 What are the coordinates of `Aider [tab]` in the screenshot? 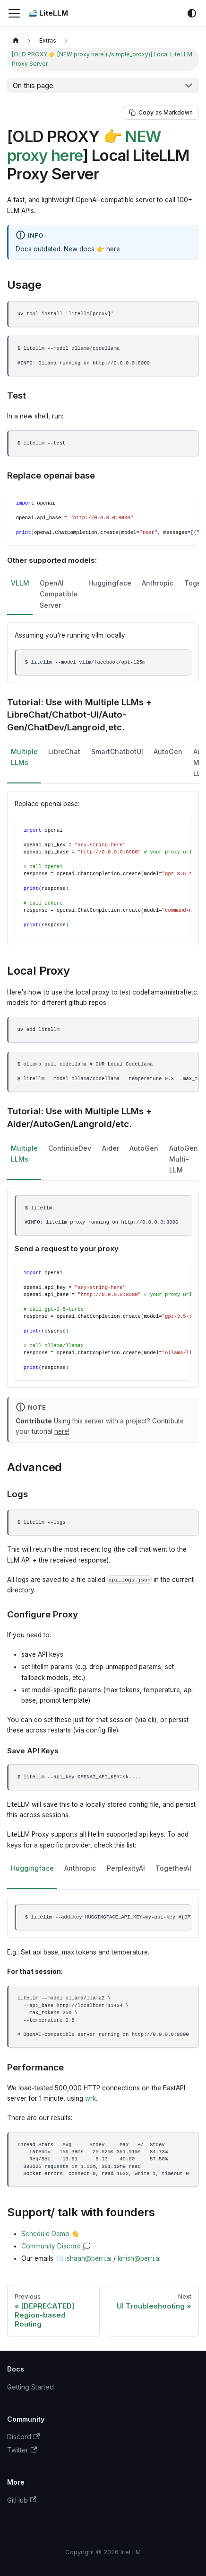 It's located at (110, 1148).